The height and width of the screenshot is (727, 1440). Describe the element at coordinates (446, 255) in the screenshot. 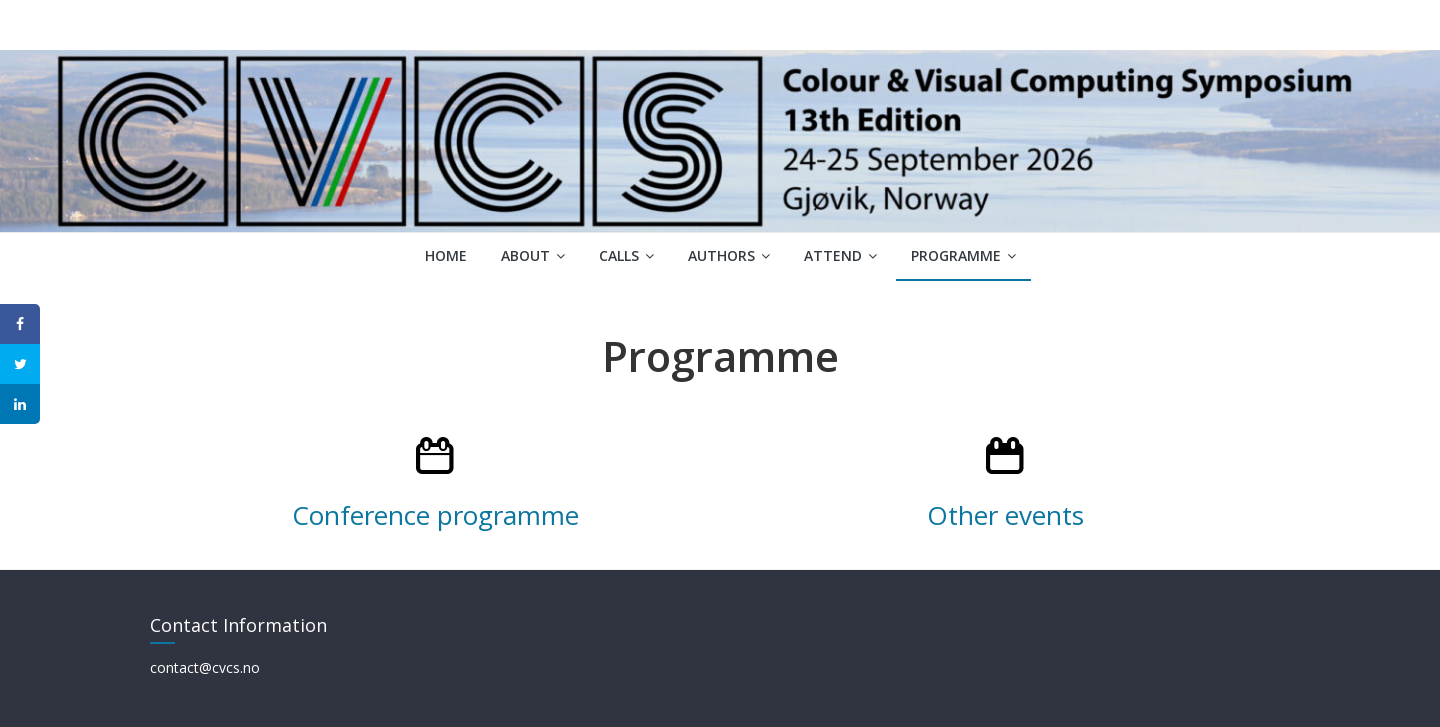

I see `Home` at that location.